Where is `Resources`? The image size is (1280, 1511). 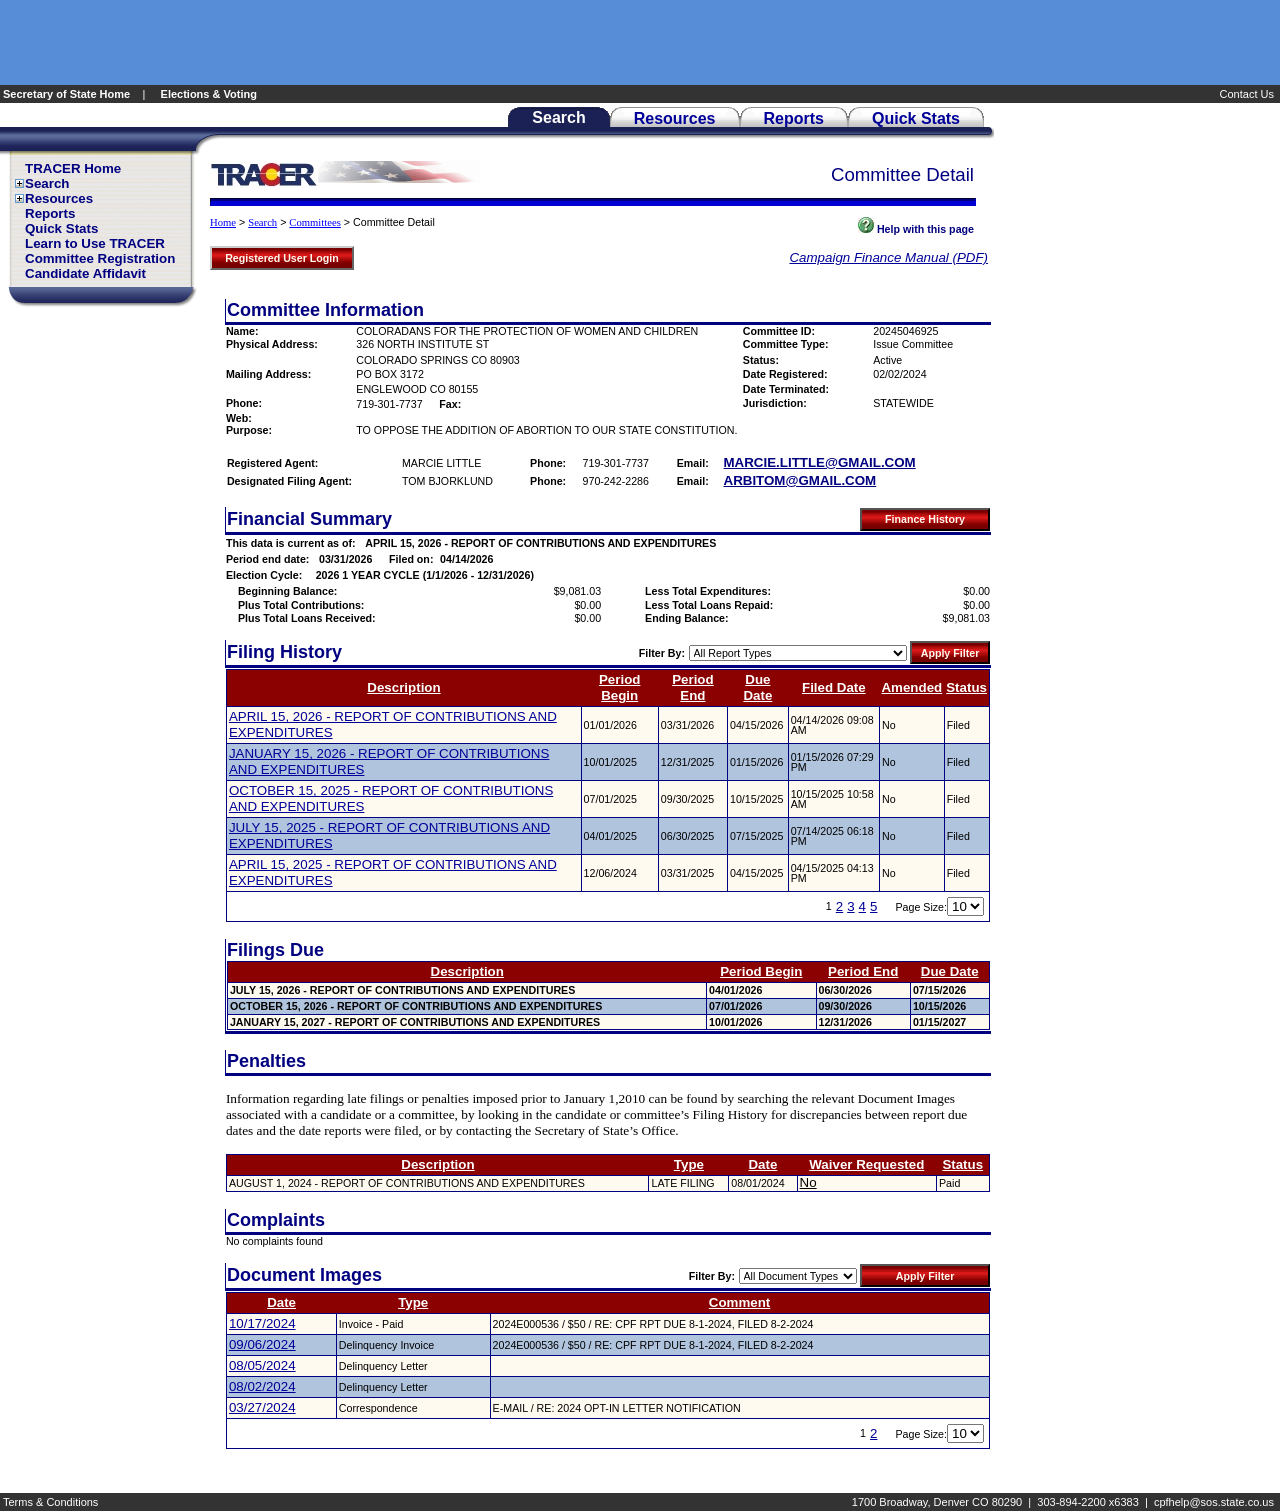
Resources is located at coordinates (59, 198).